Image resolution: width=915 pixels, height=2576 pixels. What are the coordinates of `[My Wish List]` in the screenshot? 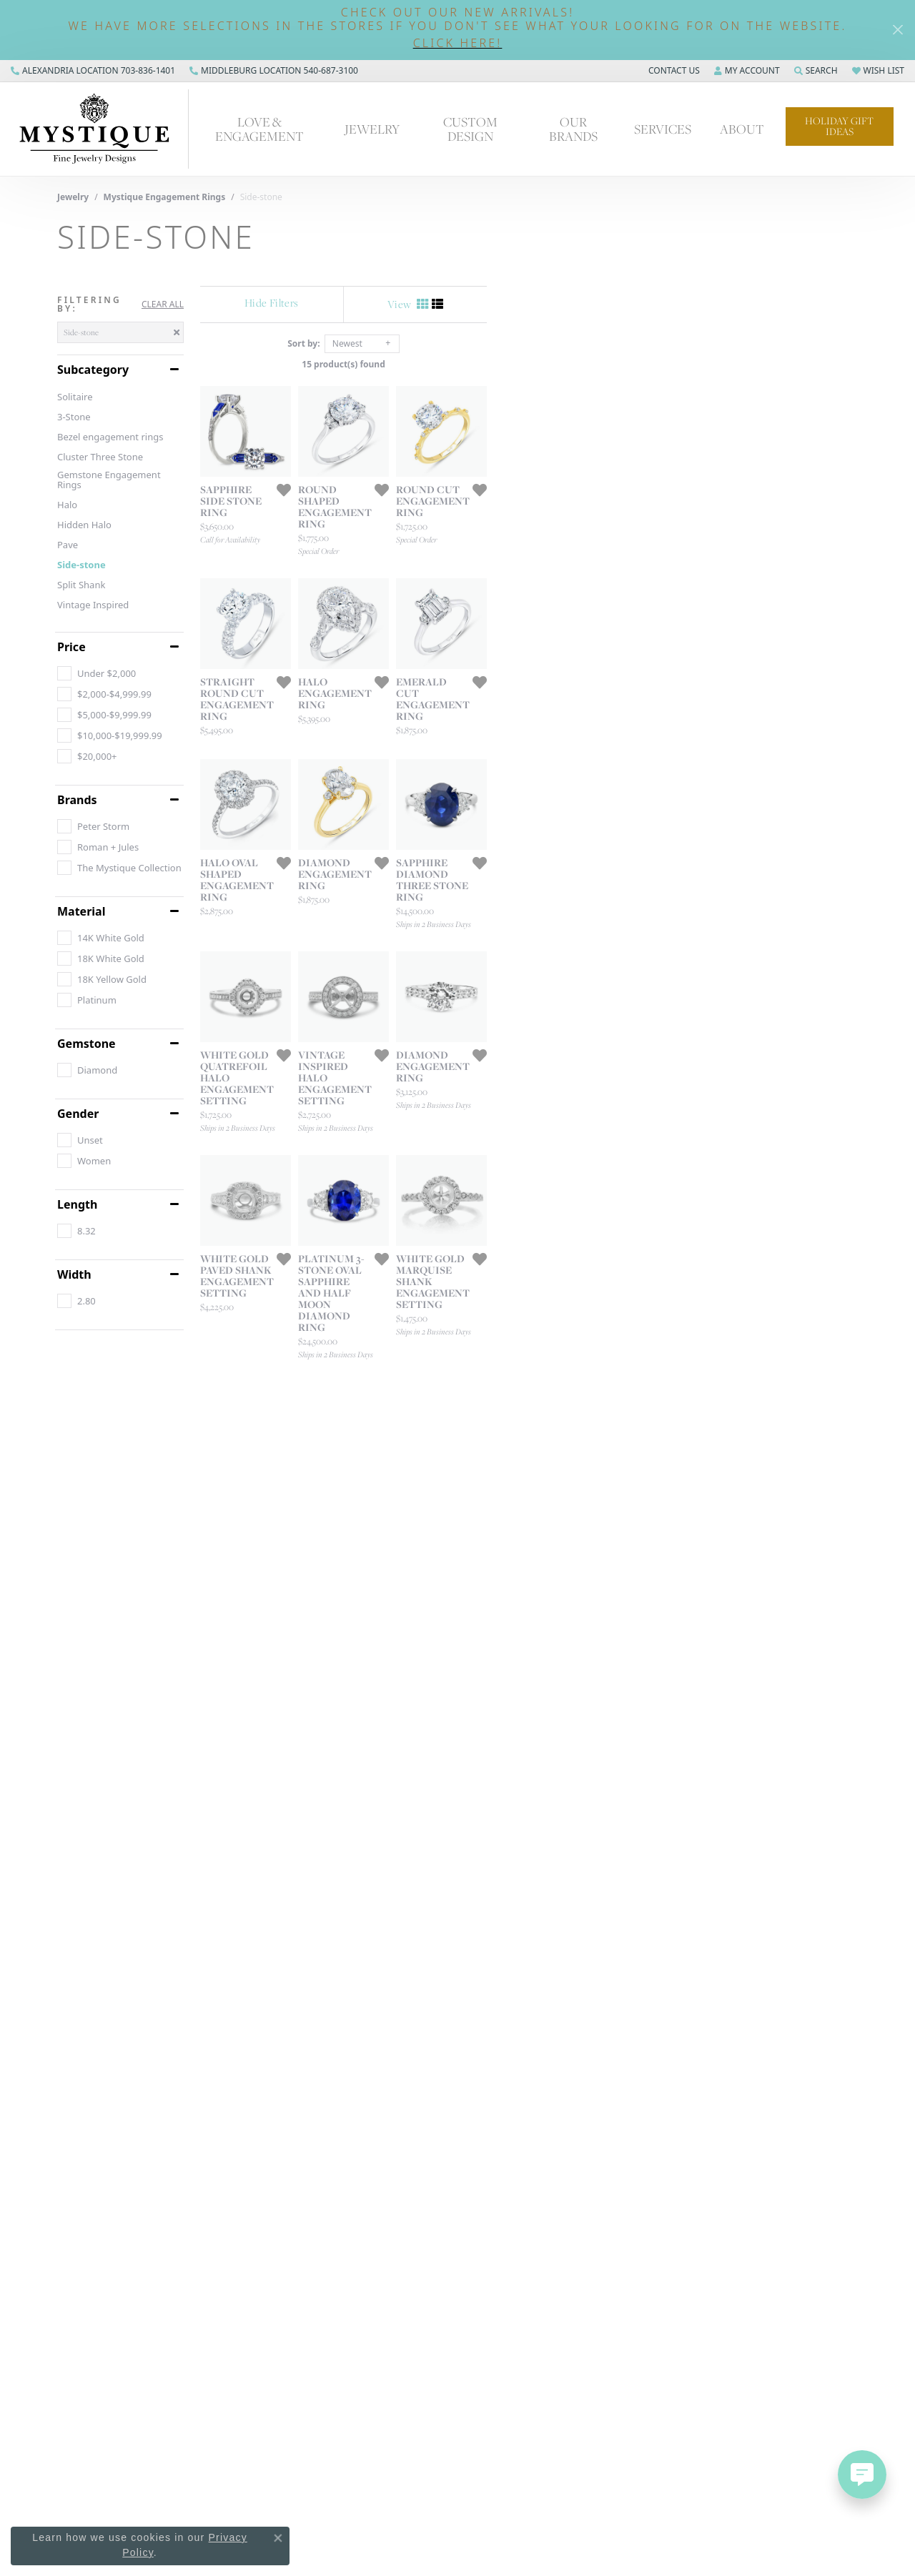 It's located at (878, 71).